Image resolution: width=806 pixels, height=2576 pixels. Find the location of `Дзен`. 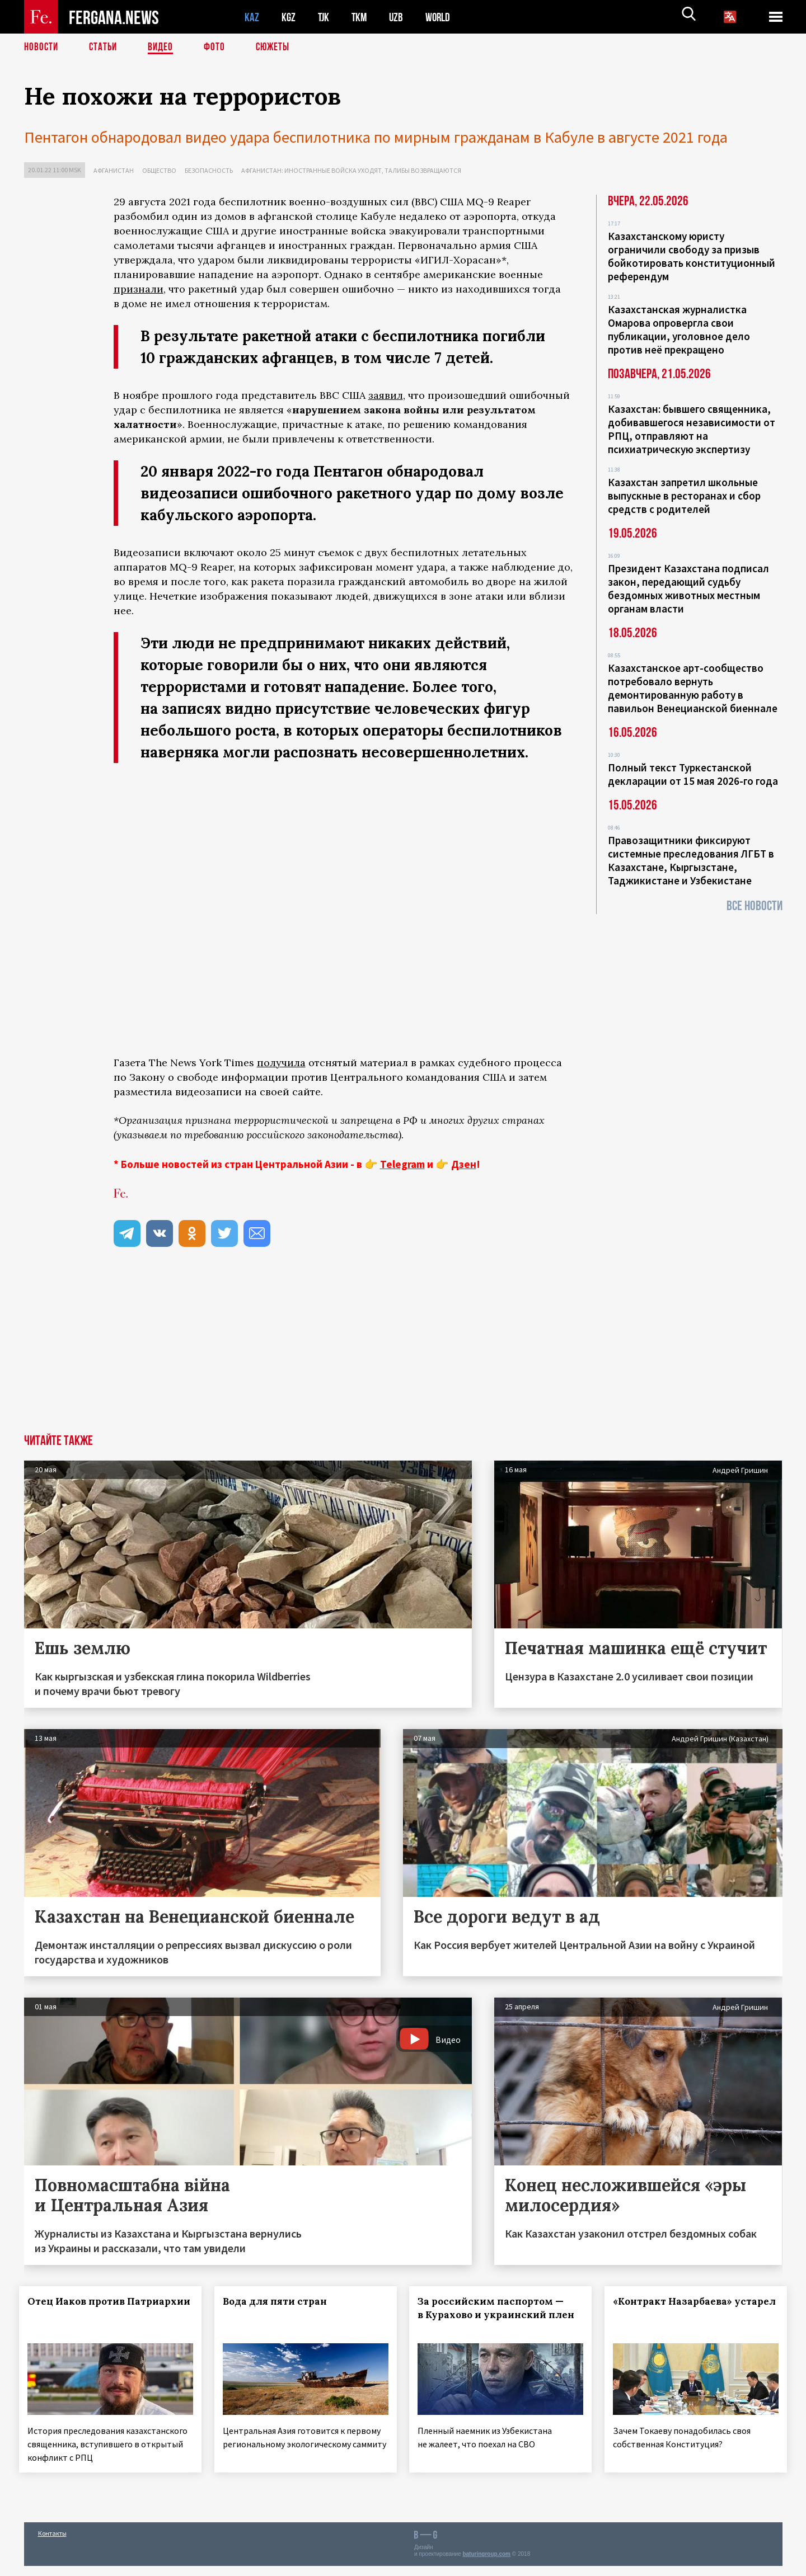

Дзен is located at coordinates (463, 1164).